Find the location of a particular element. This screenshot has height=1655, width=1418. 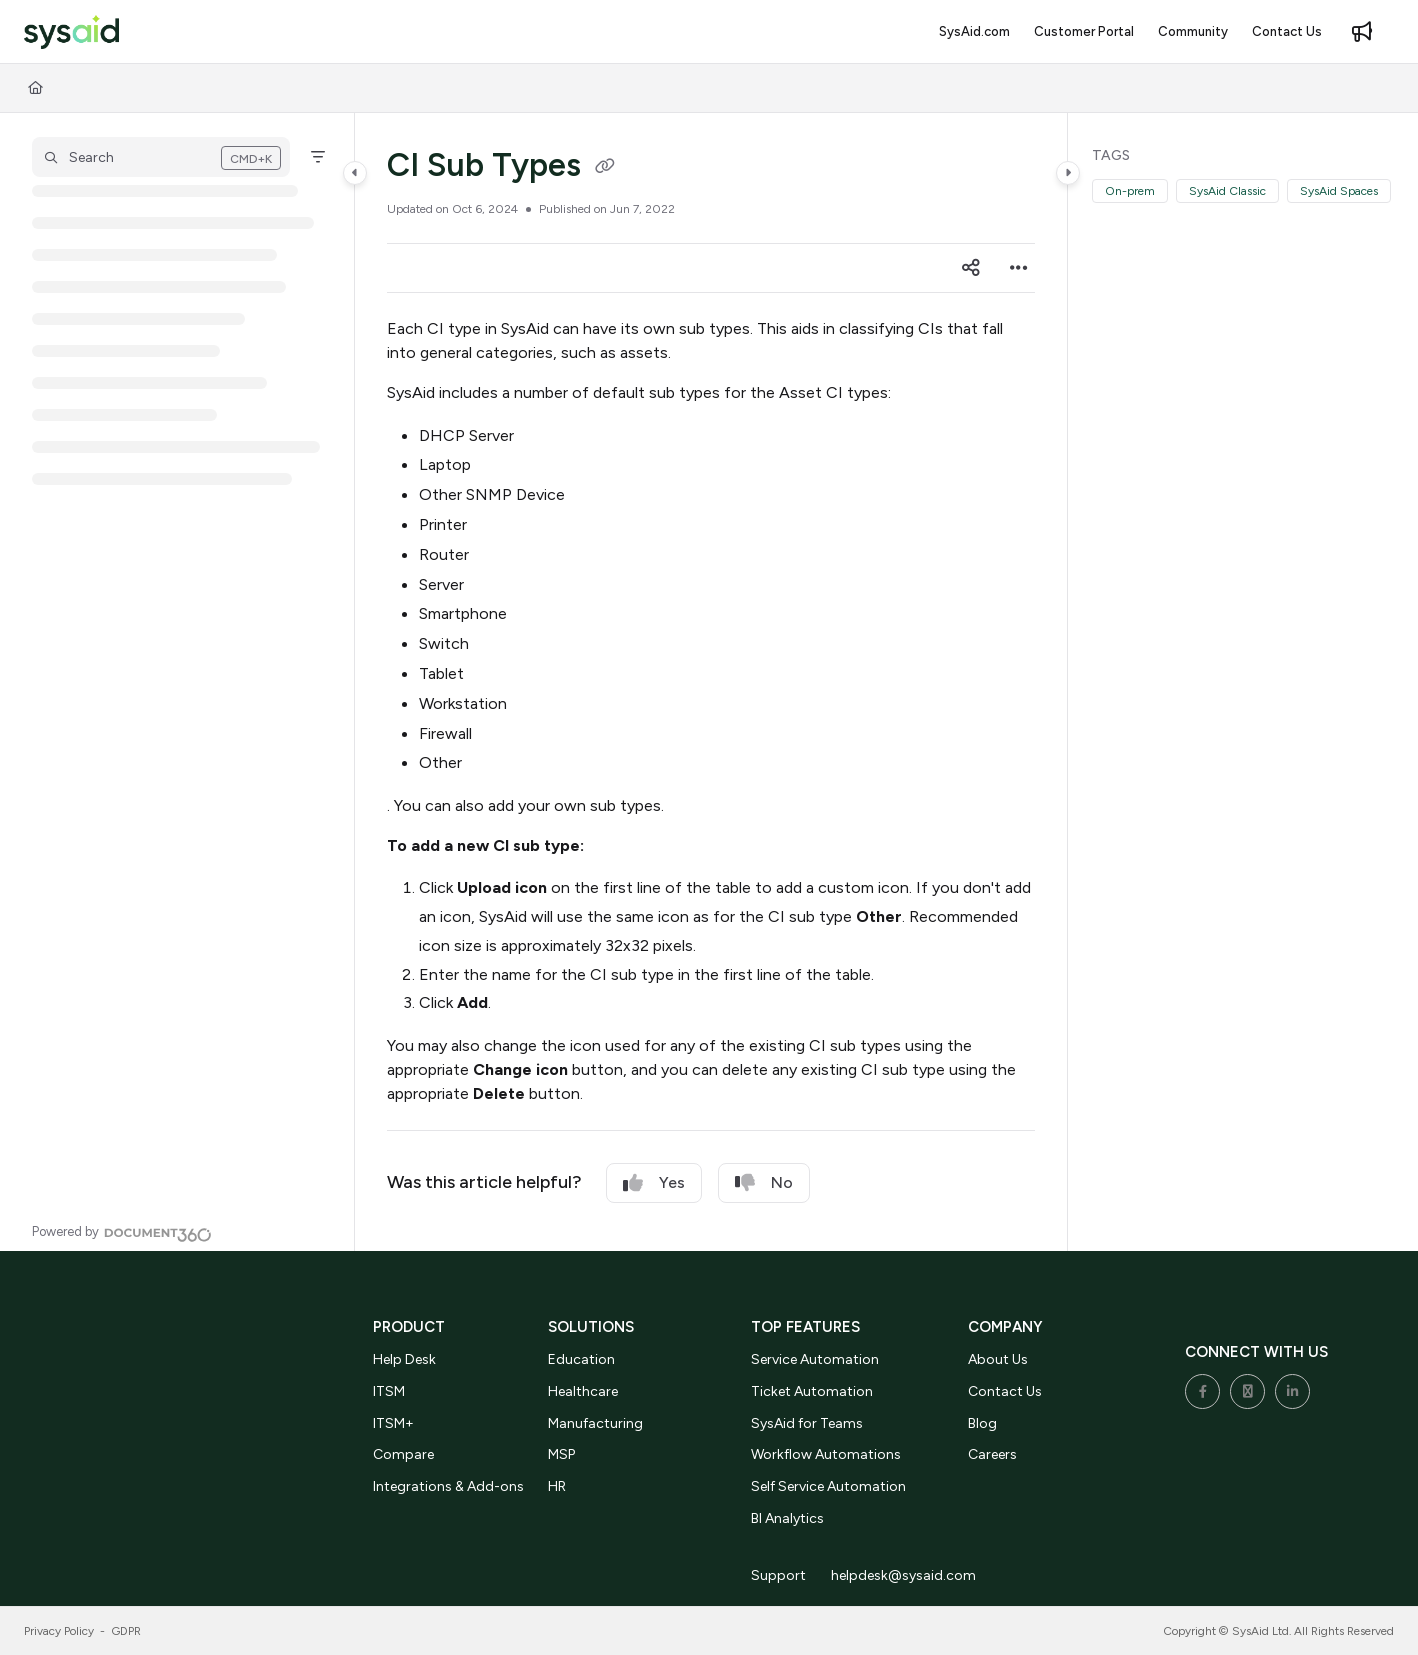

Manufacturing is located at coordinates (595, 1423).